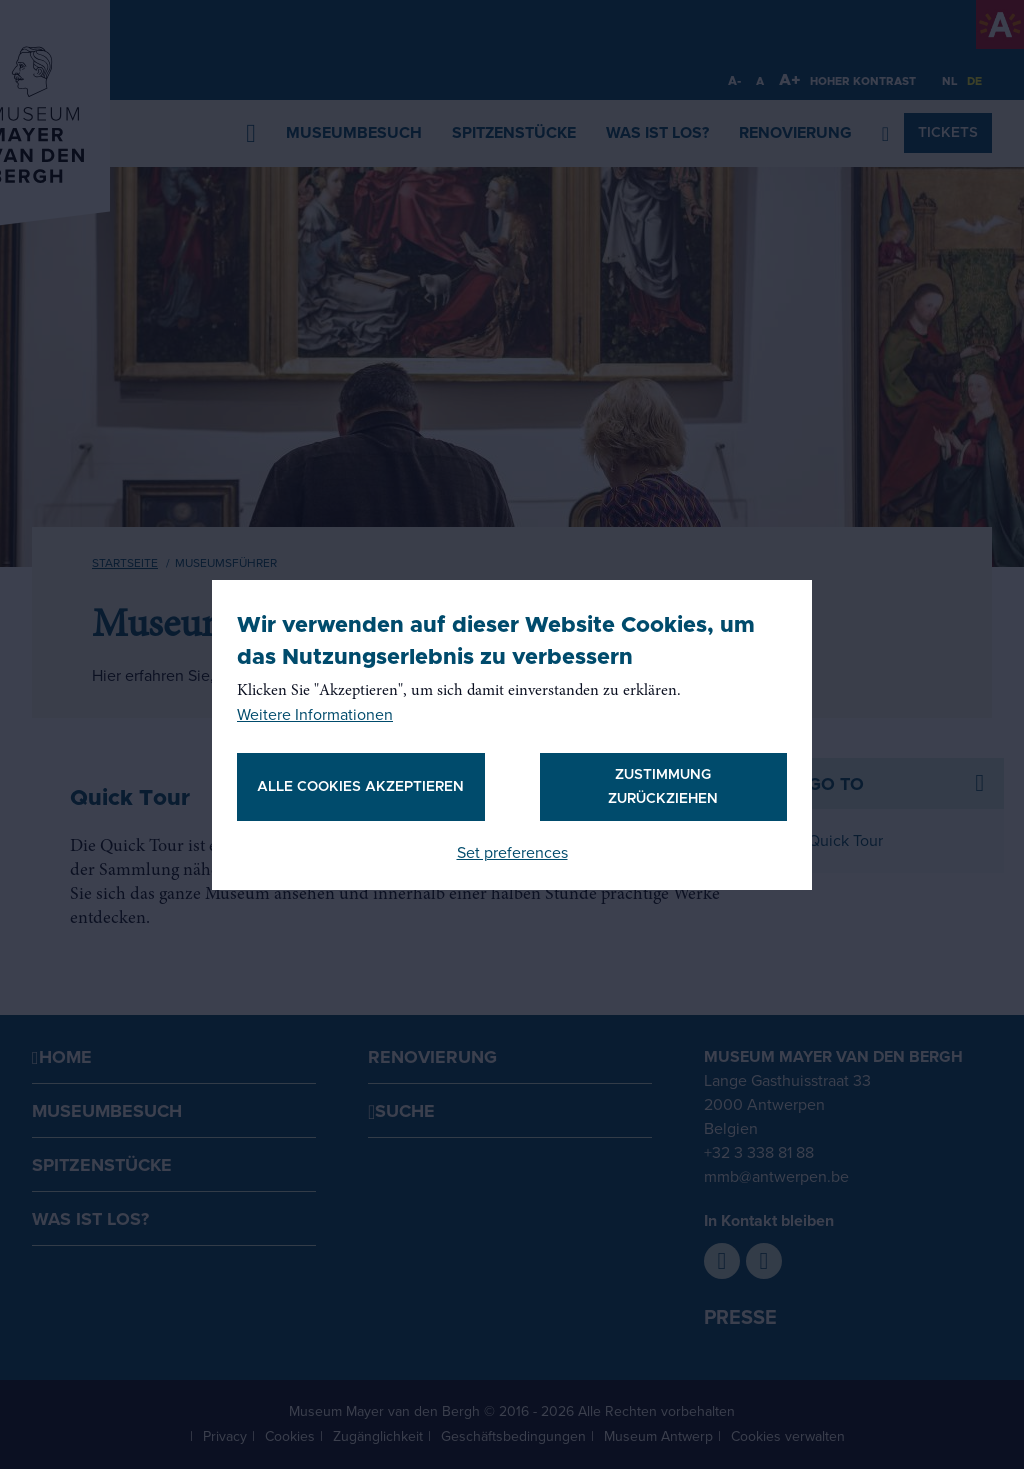  Describe the element at coordinates (663, 787) in the screenshot. I see `Zustimmung zurückziehen` at that location.